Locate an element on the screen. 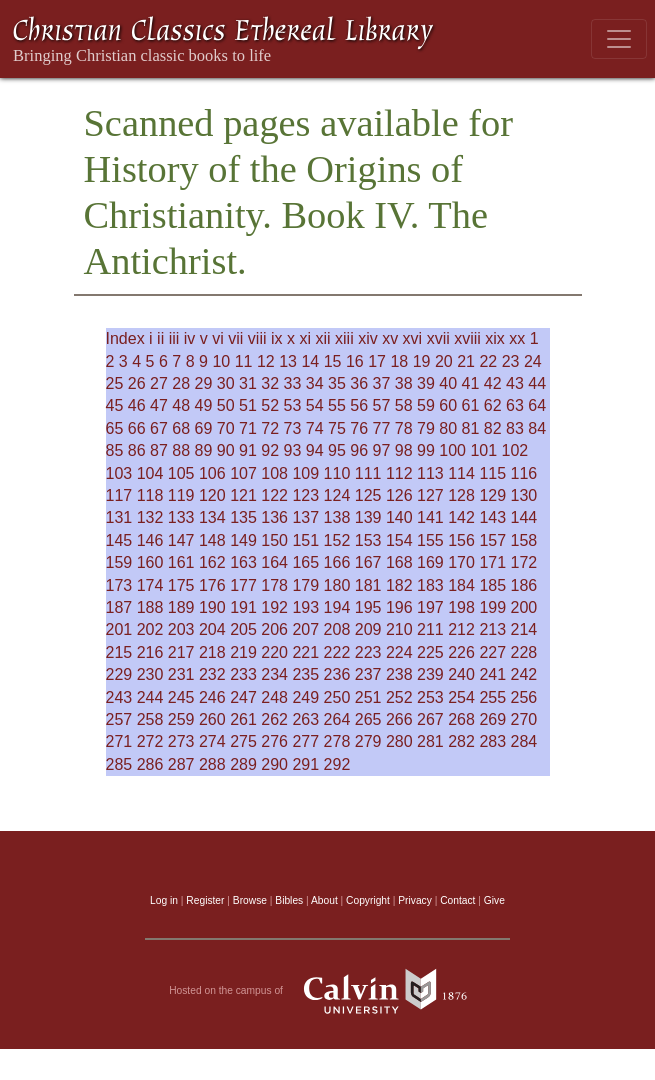 This screenshot has height=1080, width=655. 102 is located at coordinates (515, 450).